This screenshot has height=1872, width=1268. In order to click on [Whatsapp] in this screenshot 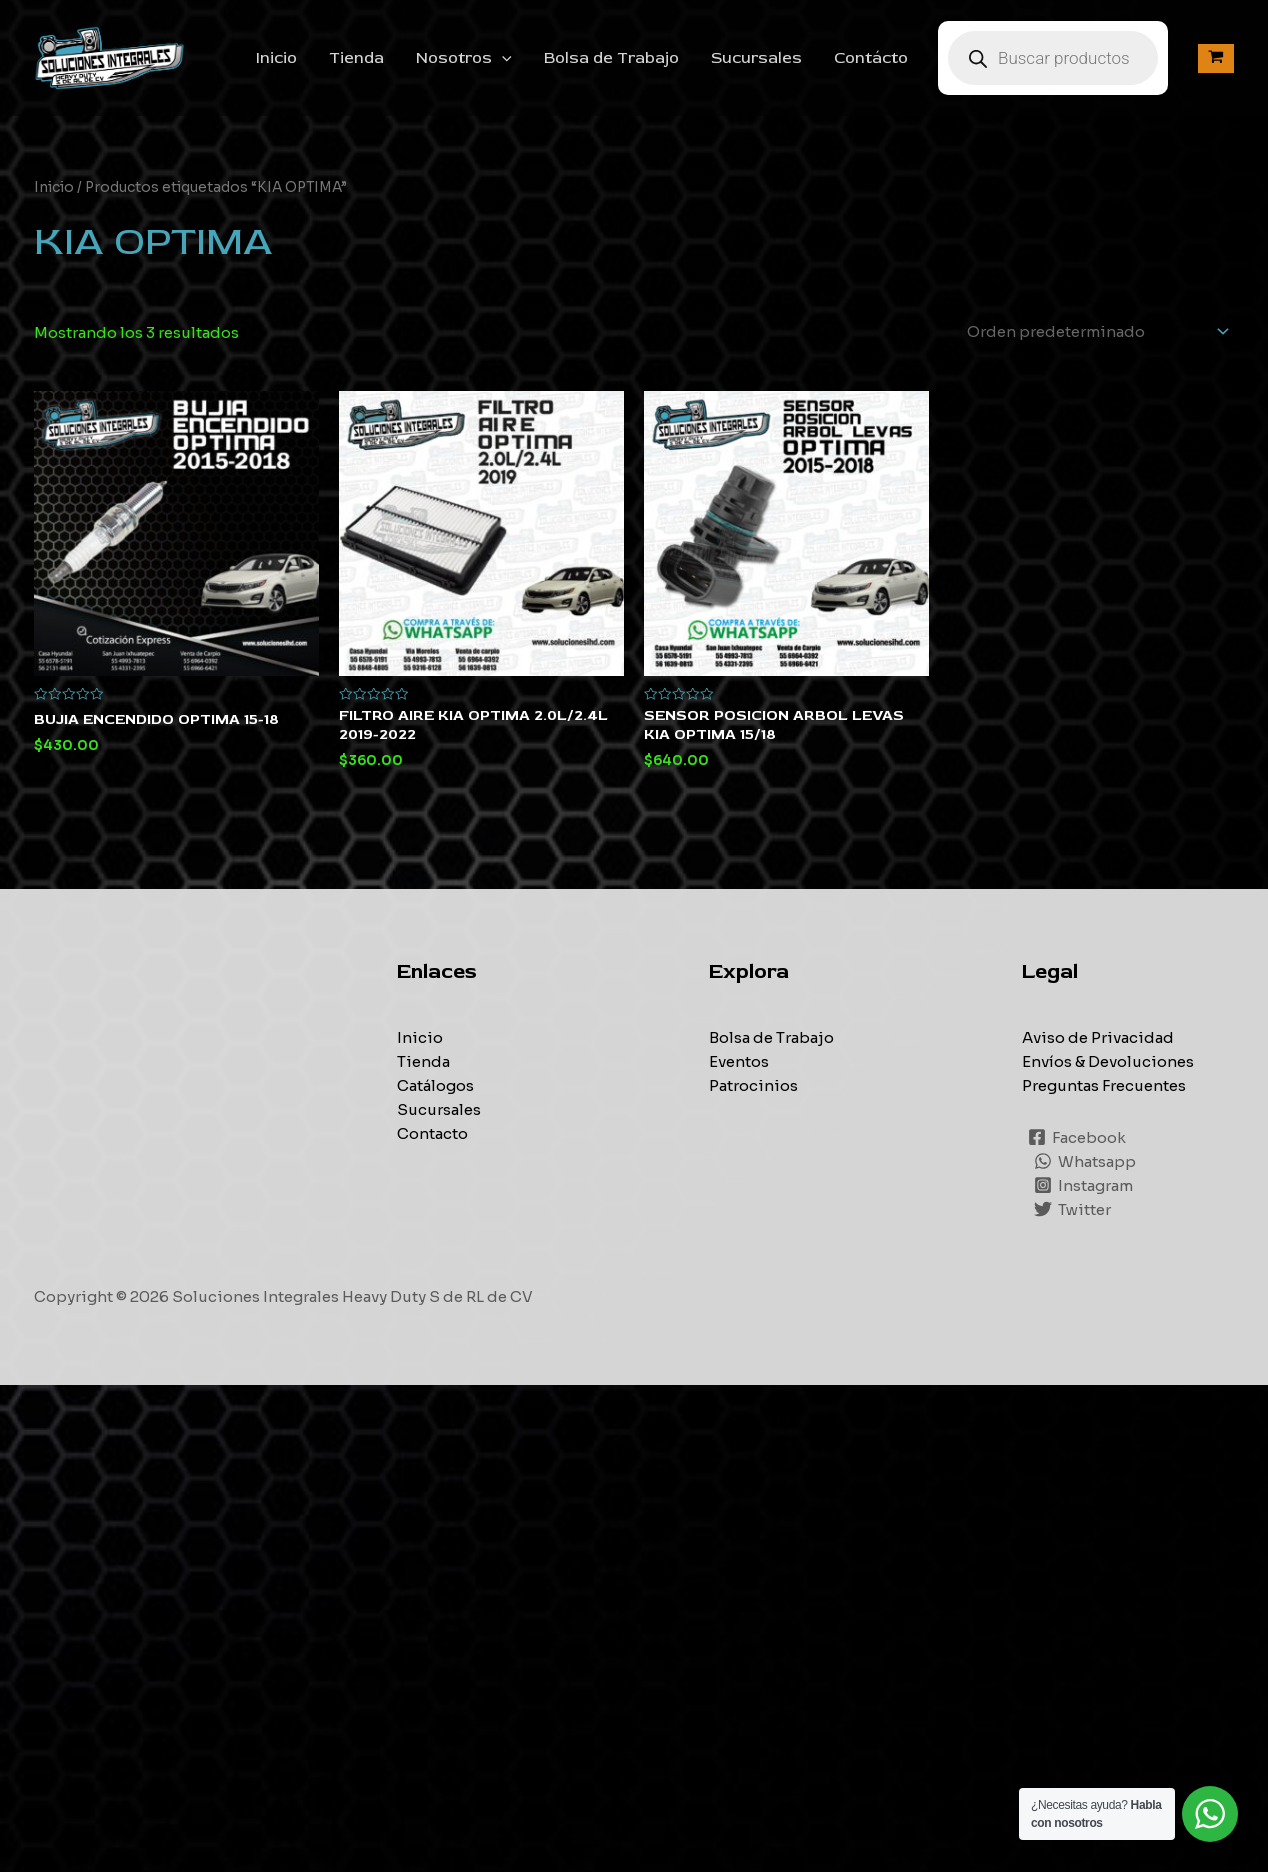, I will do `click(1085, 1161)`.